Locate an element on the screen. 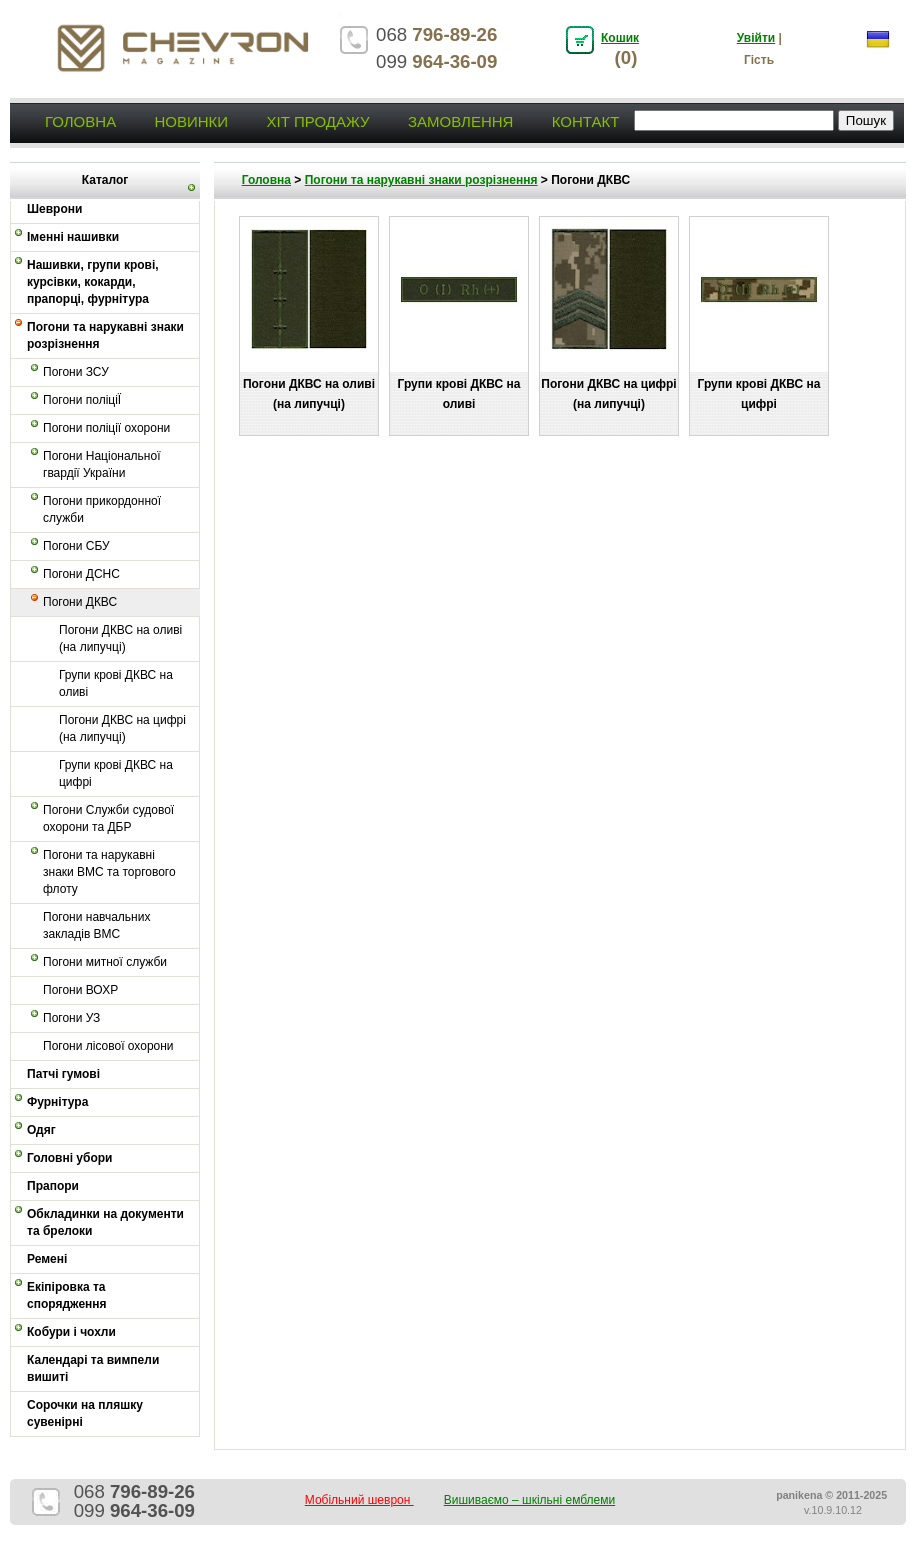 The width and height of the screenshot is (920, 1542). Погони ДСНС is located at coordinates (81, 574).